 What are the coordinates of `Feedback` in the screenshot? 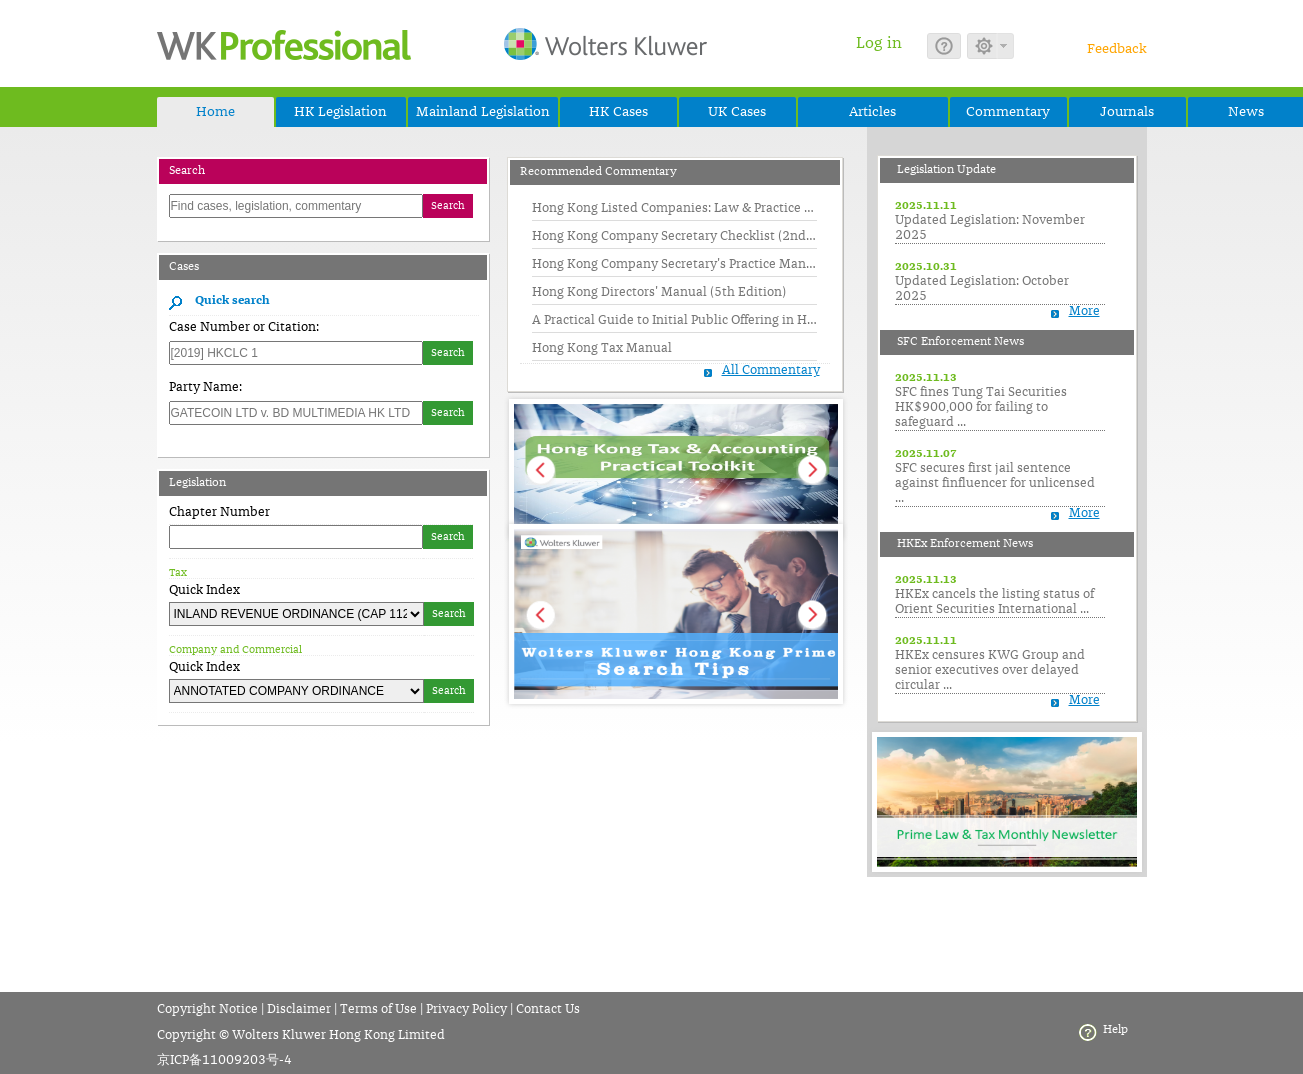 It's located at (1117, 49).